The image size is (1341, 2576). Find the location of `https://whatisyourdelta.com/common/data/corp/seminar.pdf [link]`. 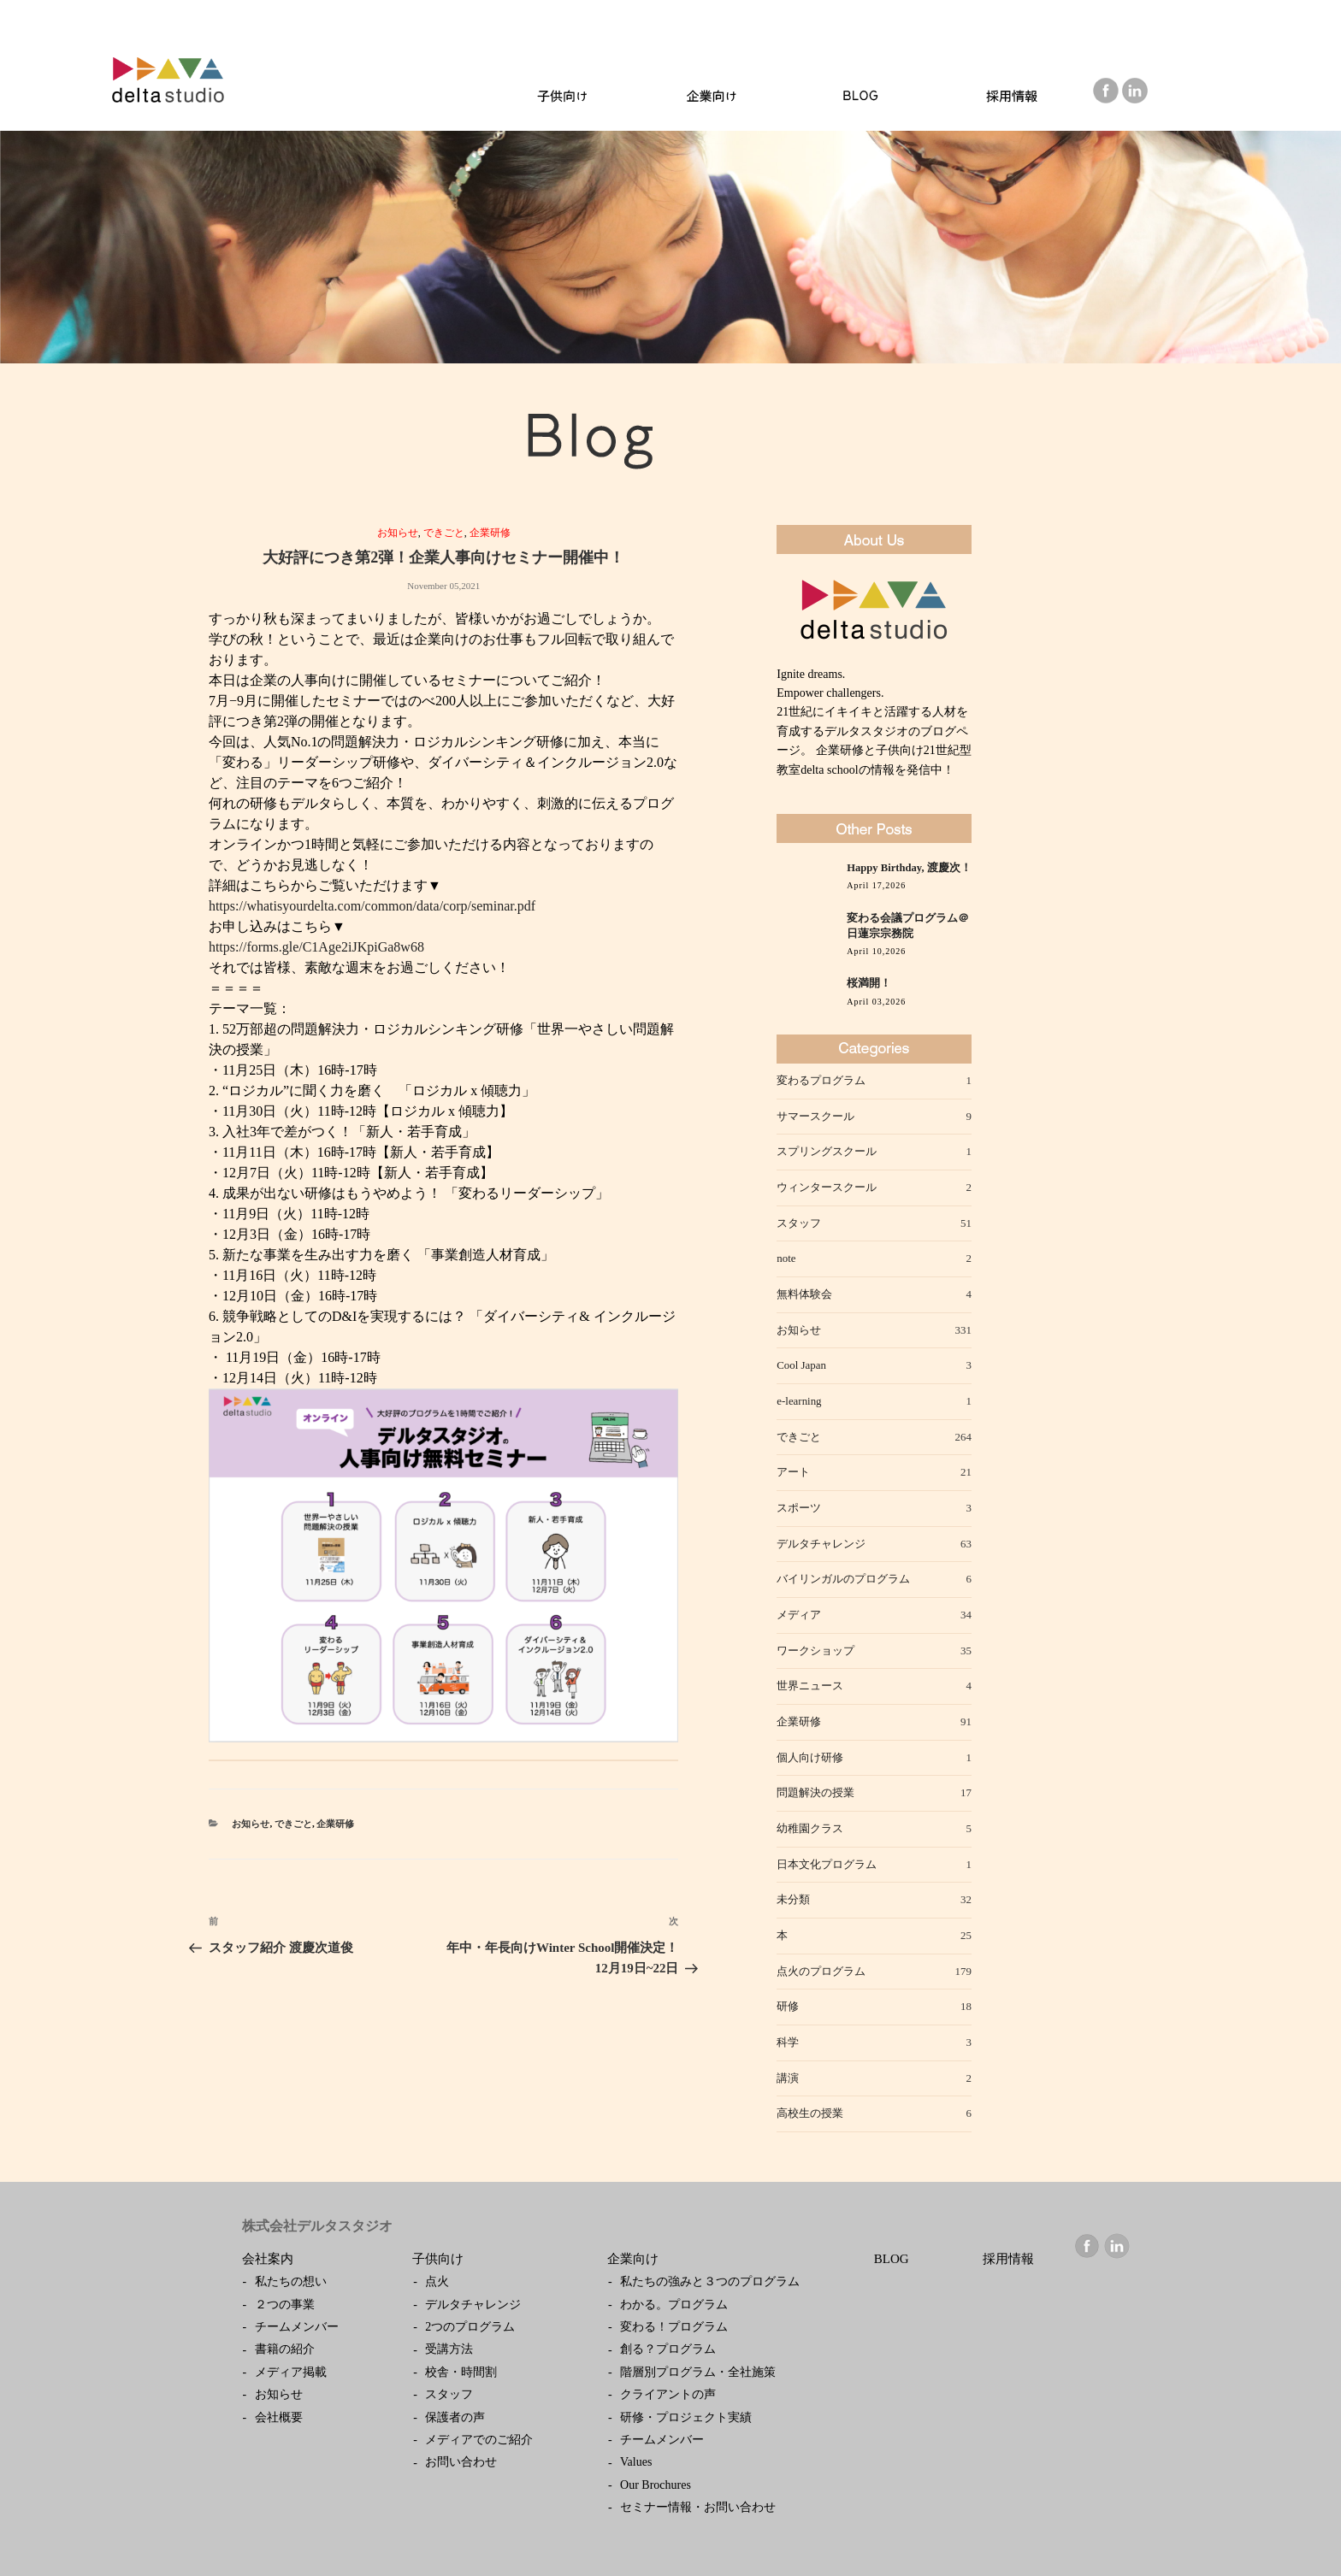

https://whatisyourdelta.com/common/data/corp/seminar.pdf [link] is located at coordinates (372, 906).